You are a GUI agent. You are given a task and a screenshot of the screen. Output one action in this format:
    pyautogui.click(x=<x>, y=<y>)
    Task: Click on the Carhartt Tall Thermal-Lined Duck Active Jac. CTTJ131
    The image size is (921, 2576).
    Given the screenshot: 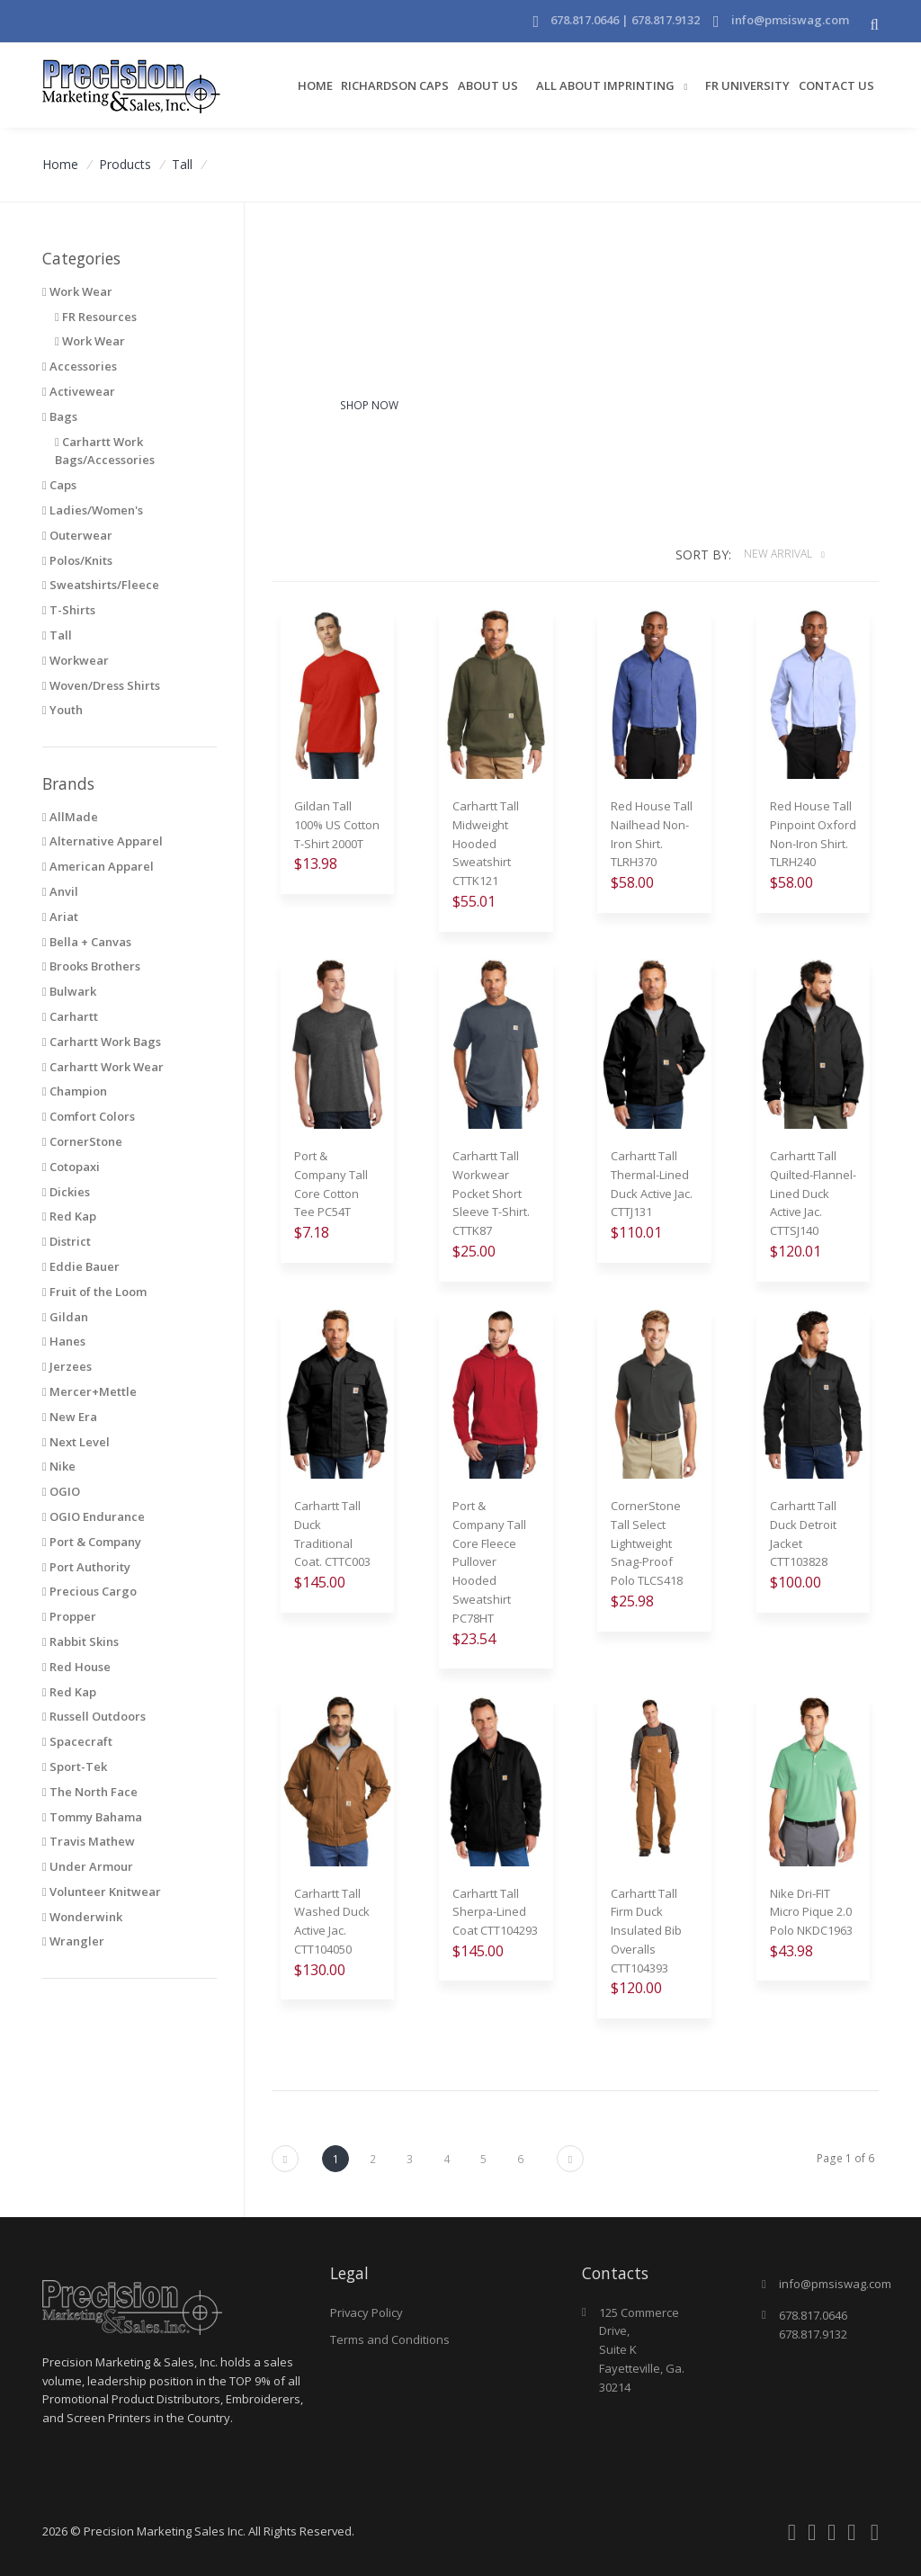 What is the action you would take?
    pyautogui.click(x=652, y=1184)
    